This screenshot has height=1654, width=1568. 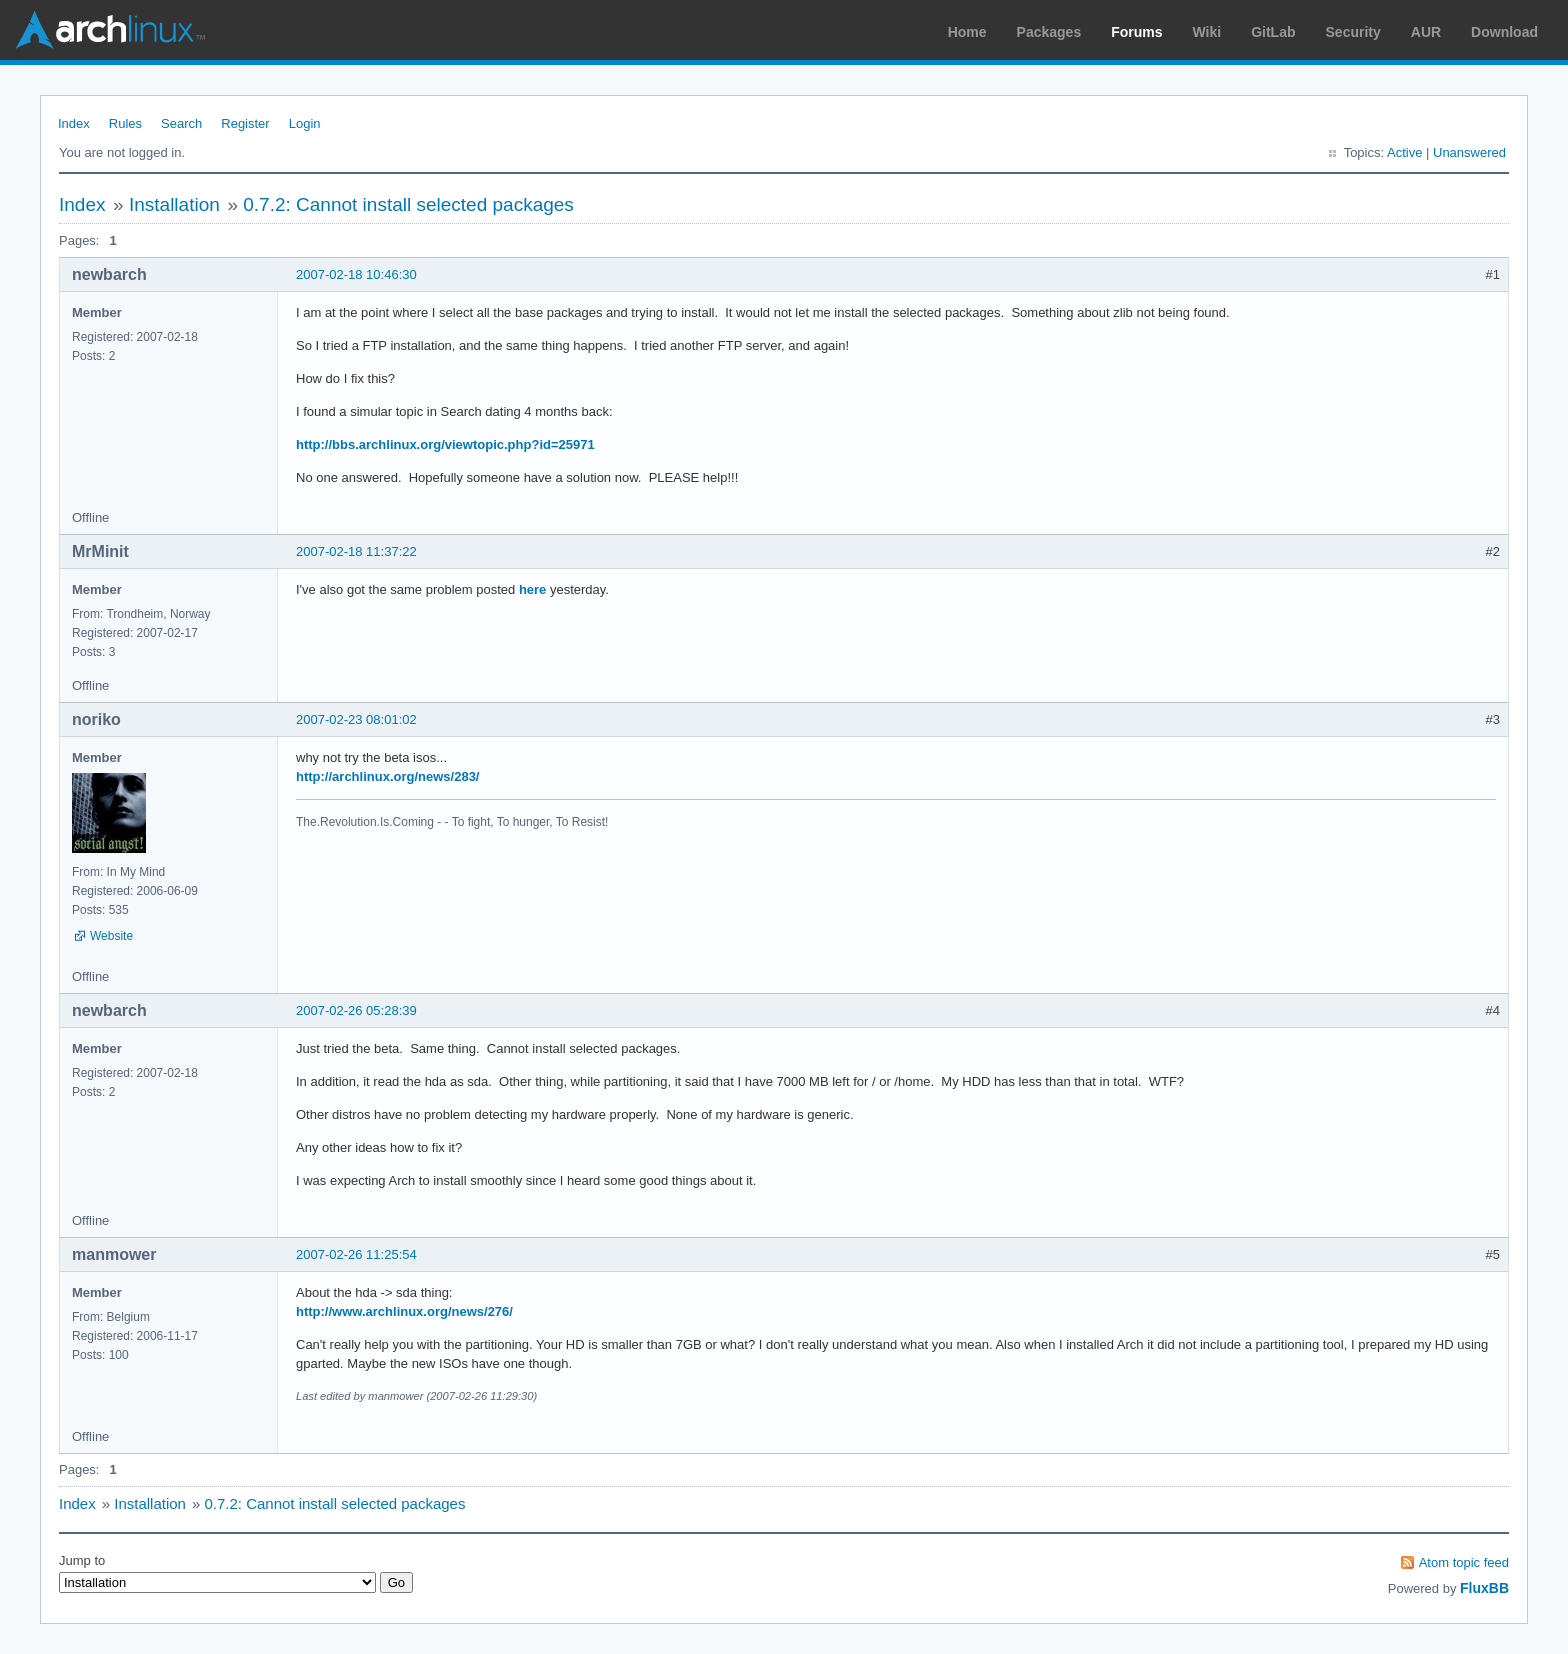 I want to click on Unanswered, so click(x=1469, y=152).